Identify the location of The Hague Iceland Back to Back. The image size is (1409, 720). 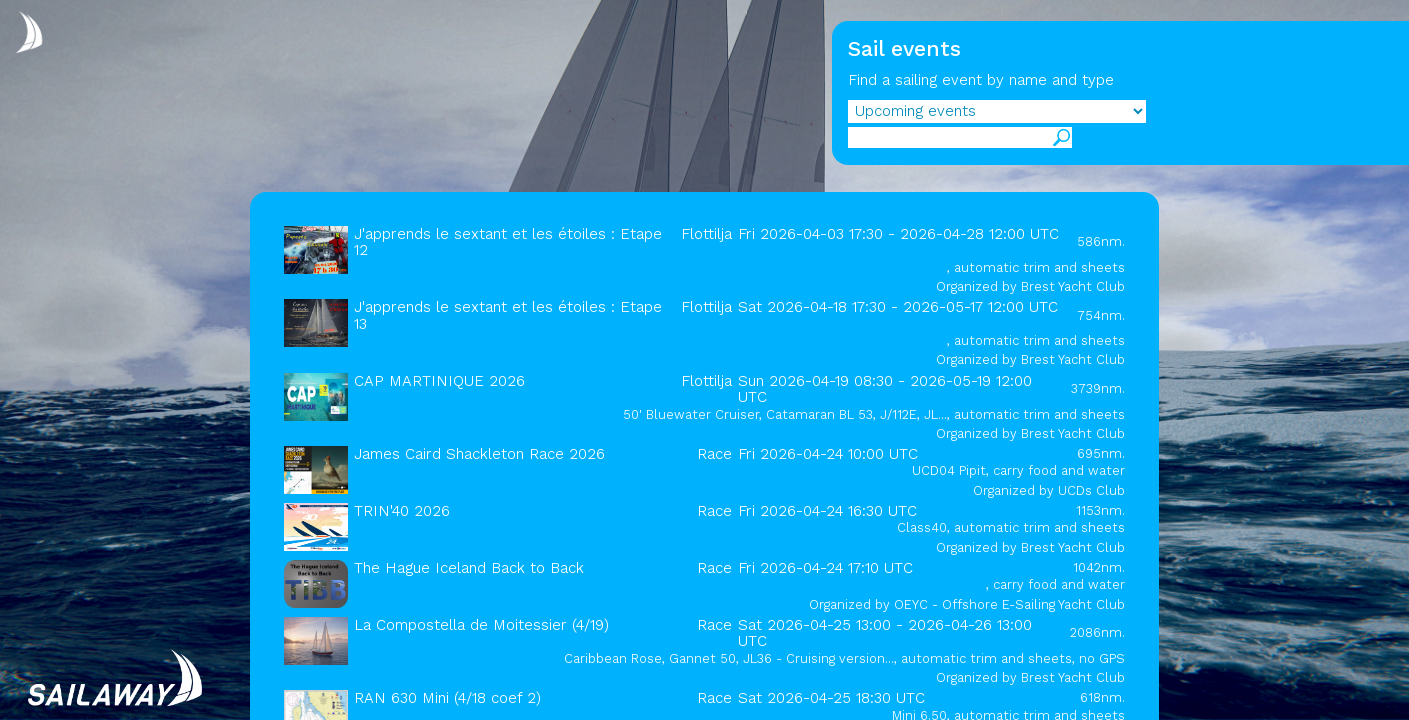
(469, 568).